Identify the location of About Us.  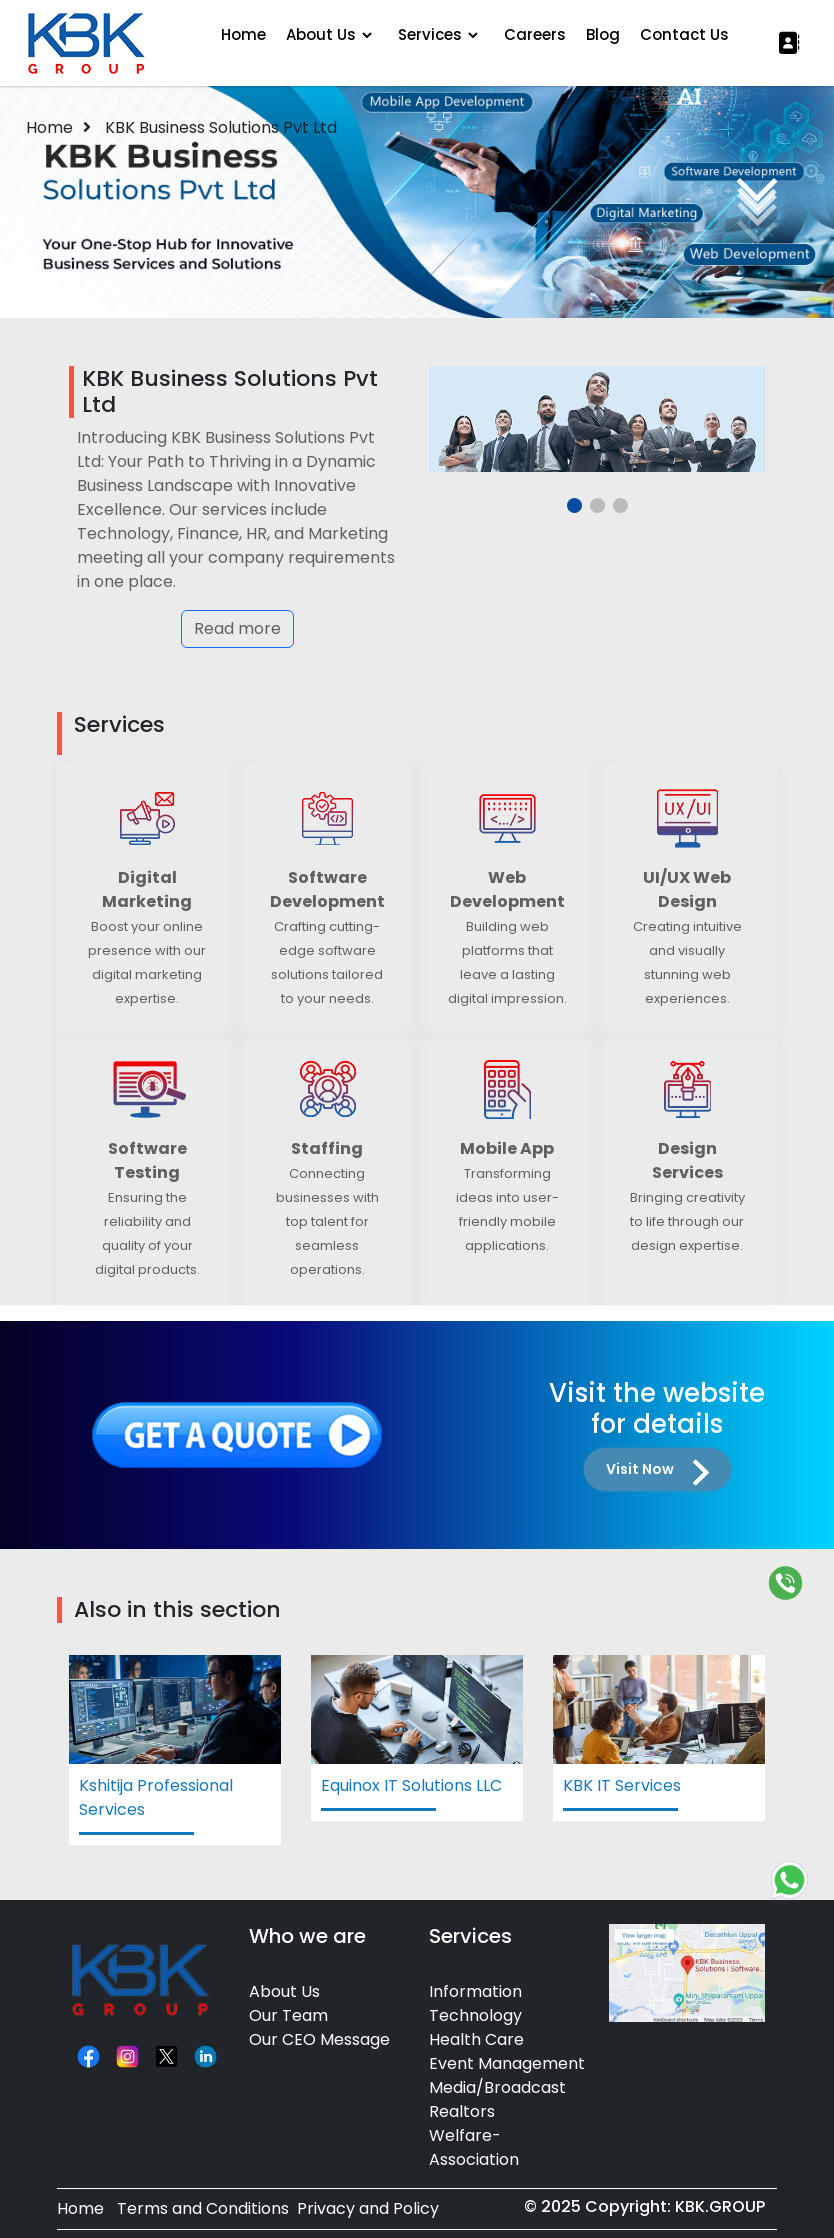
(321, 34).